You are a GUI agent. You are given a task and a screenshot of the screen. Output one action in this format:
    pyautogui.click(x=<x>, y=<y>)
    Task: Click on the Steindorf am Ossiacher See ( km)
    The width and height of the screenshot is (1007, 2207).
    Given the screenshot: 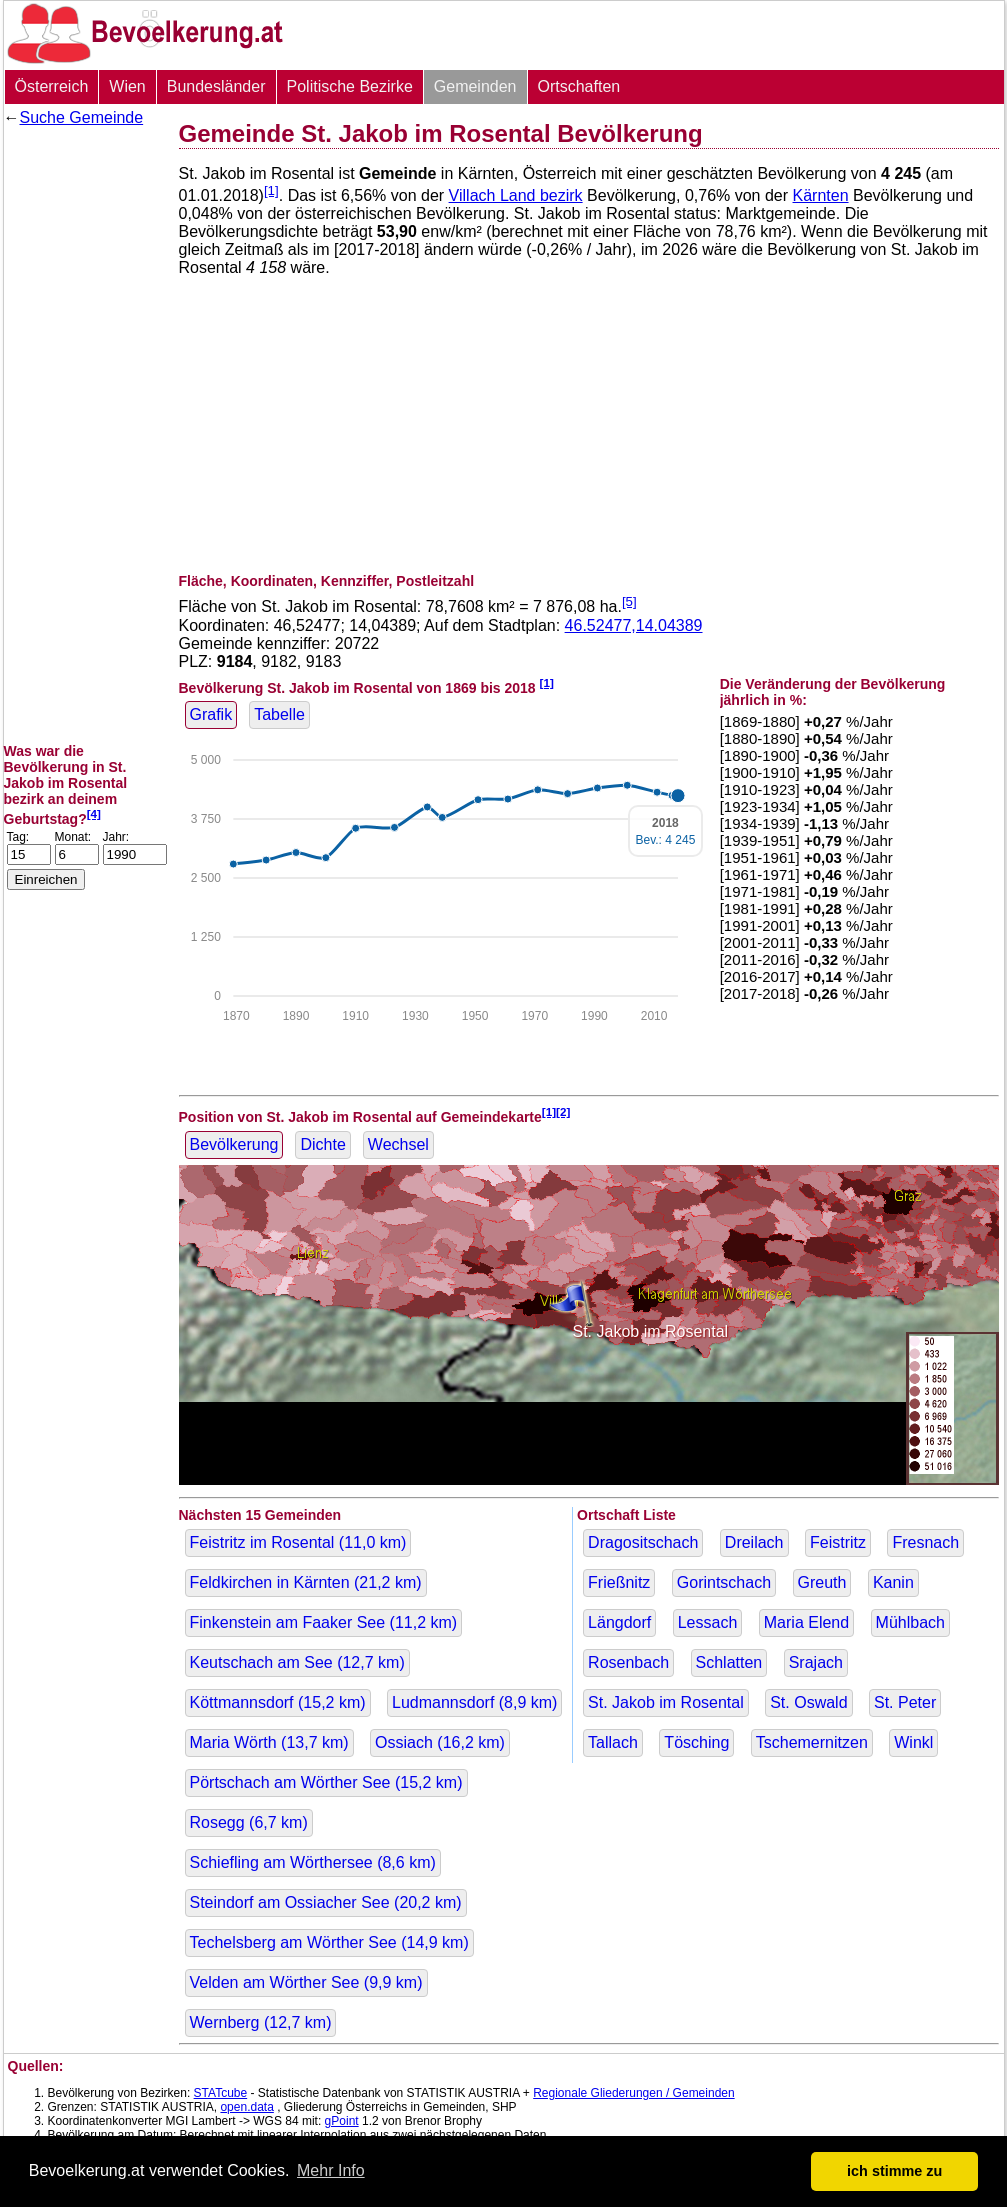 What is the action you would take?
    pyautogui.click(x=326, y=1902)
    